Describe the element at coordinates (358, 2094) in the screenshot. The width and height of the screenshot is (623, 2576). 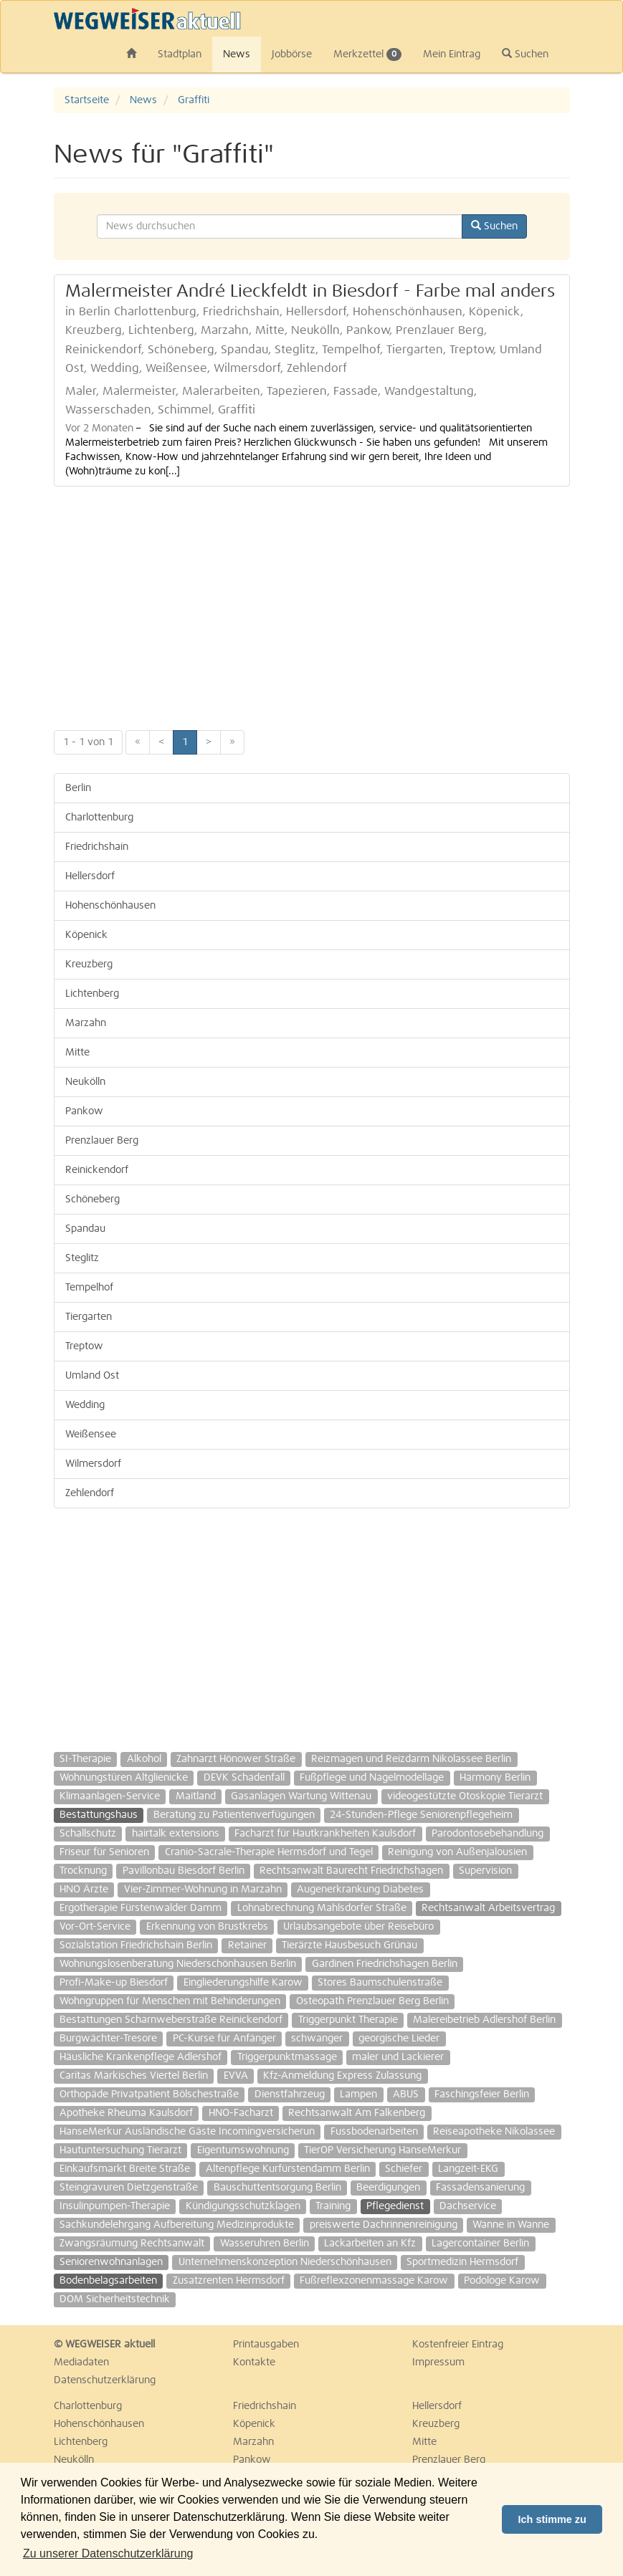
I see `Lampen` at that location.